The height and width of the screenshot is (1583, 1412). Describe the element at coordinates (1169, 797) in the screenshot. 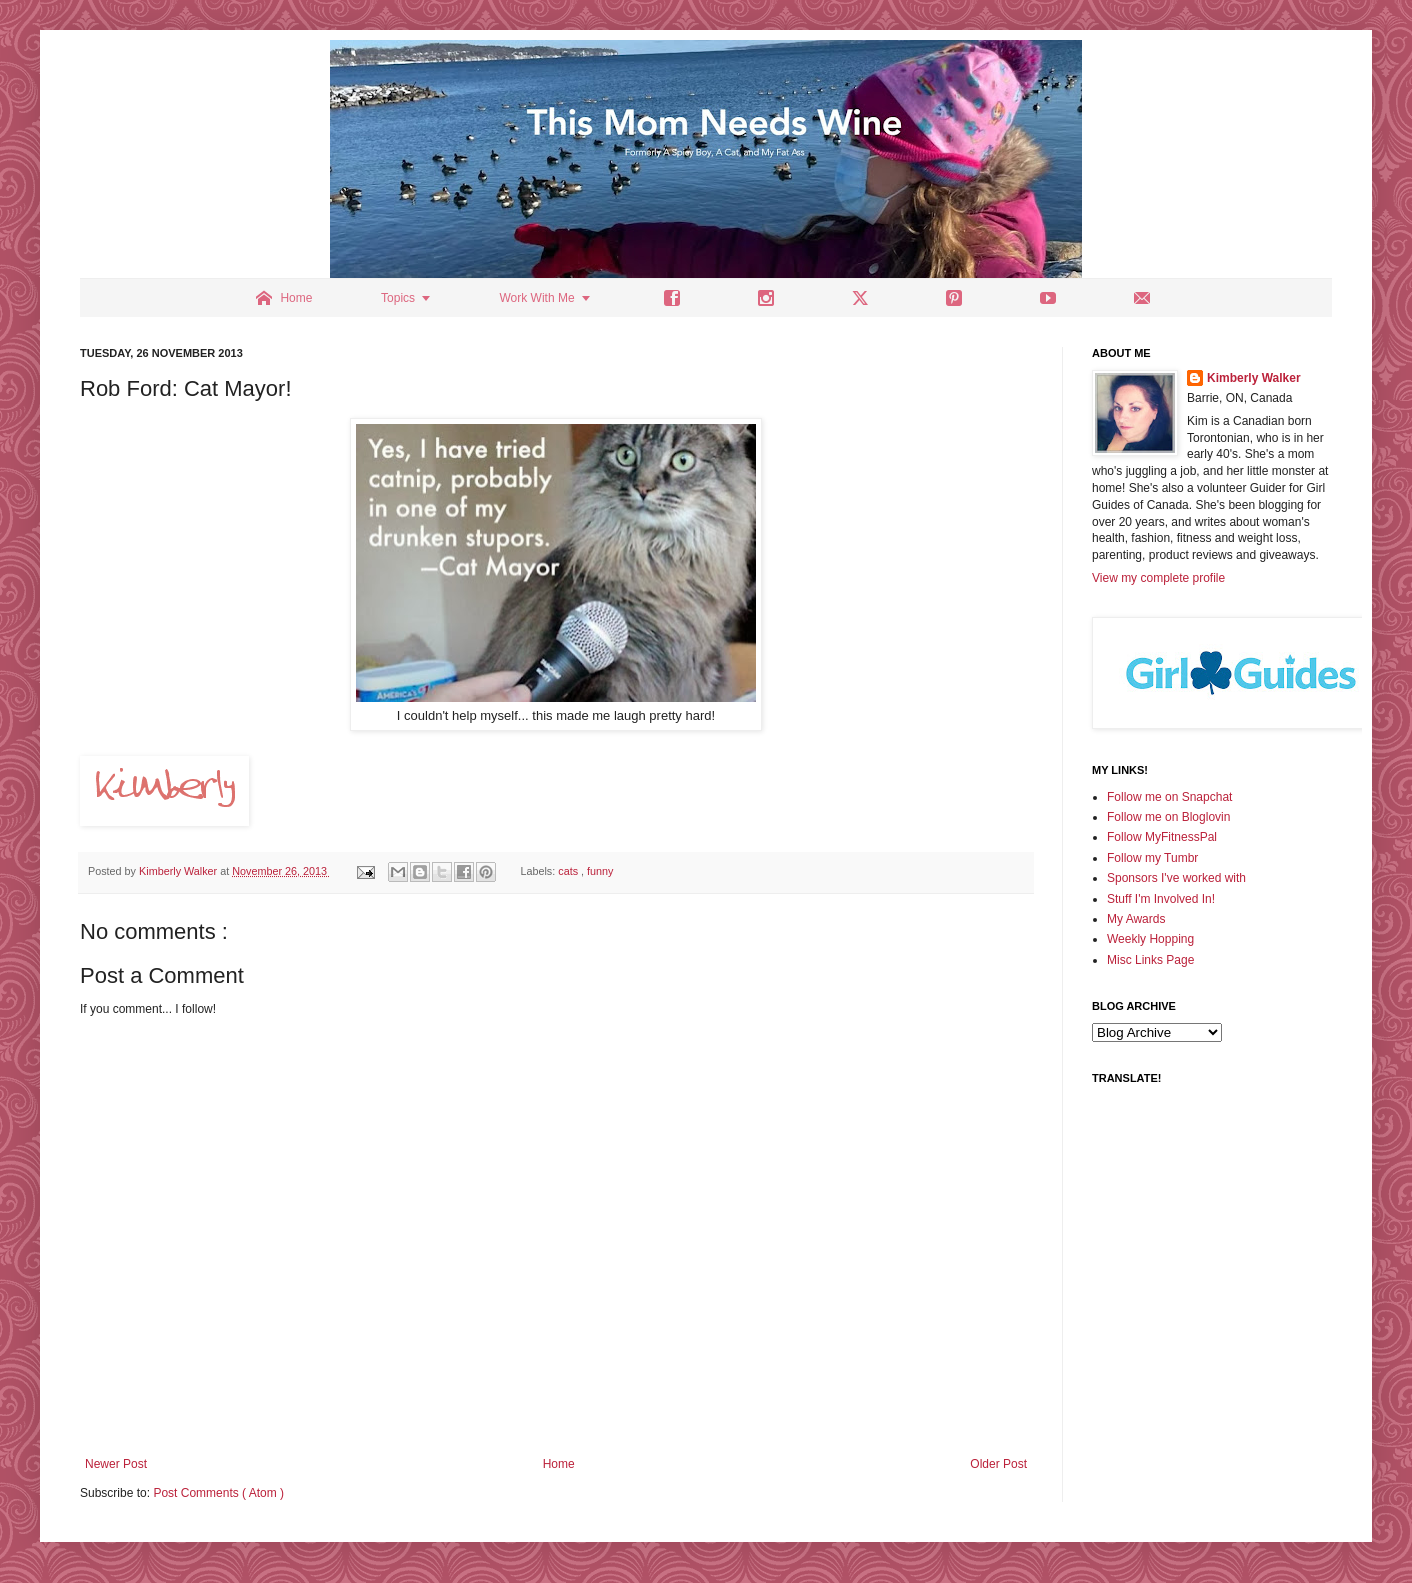

I see `Follow me on Snapchat` at that location.